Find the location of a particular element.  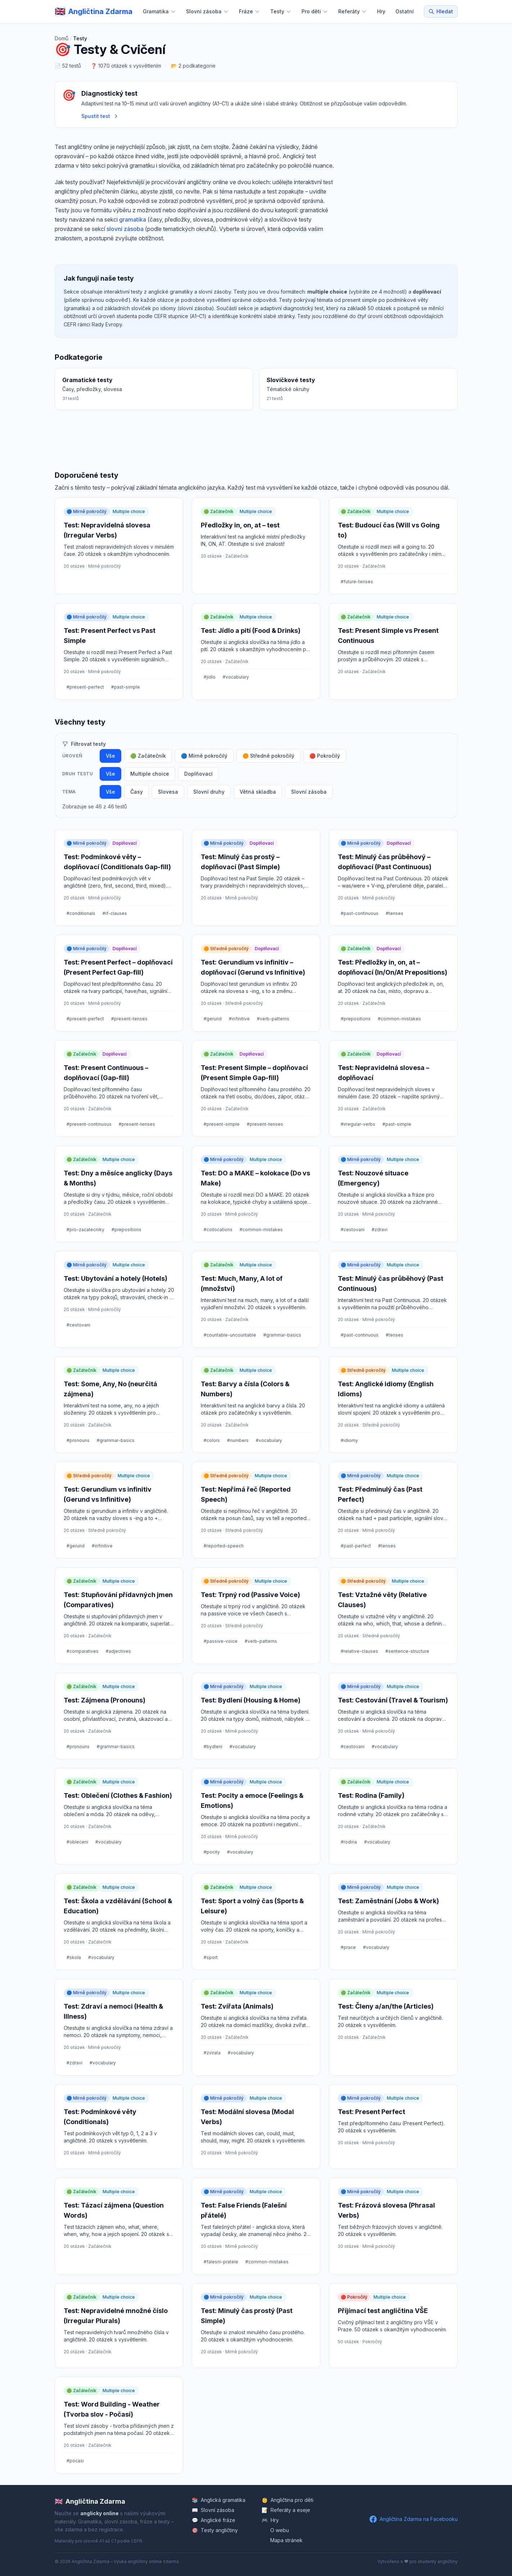

#pronouns is located at coordinates (78, 1440).